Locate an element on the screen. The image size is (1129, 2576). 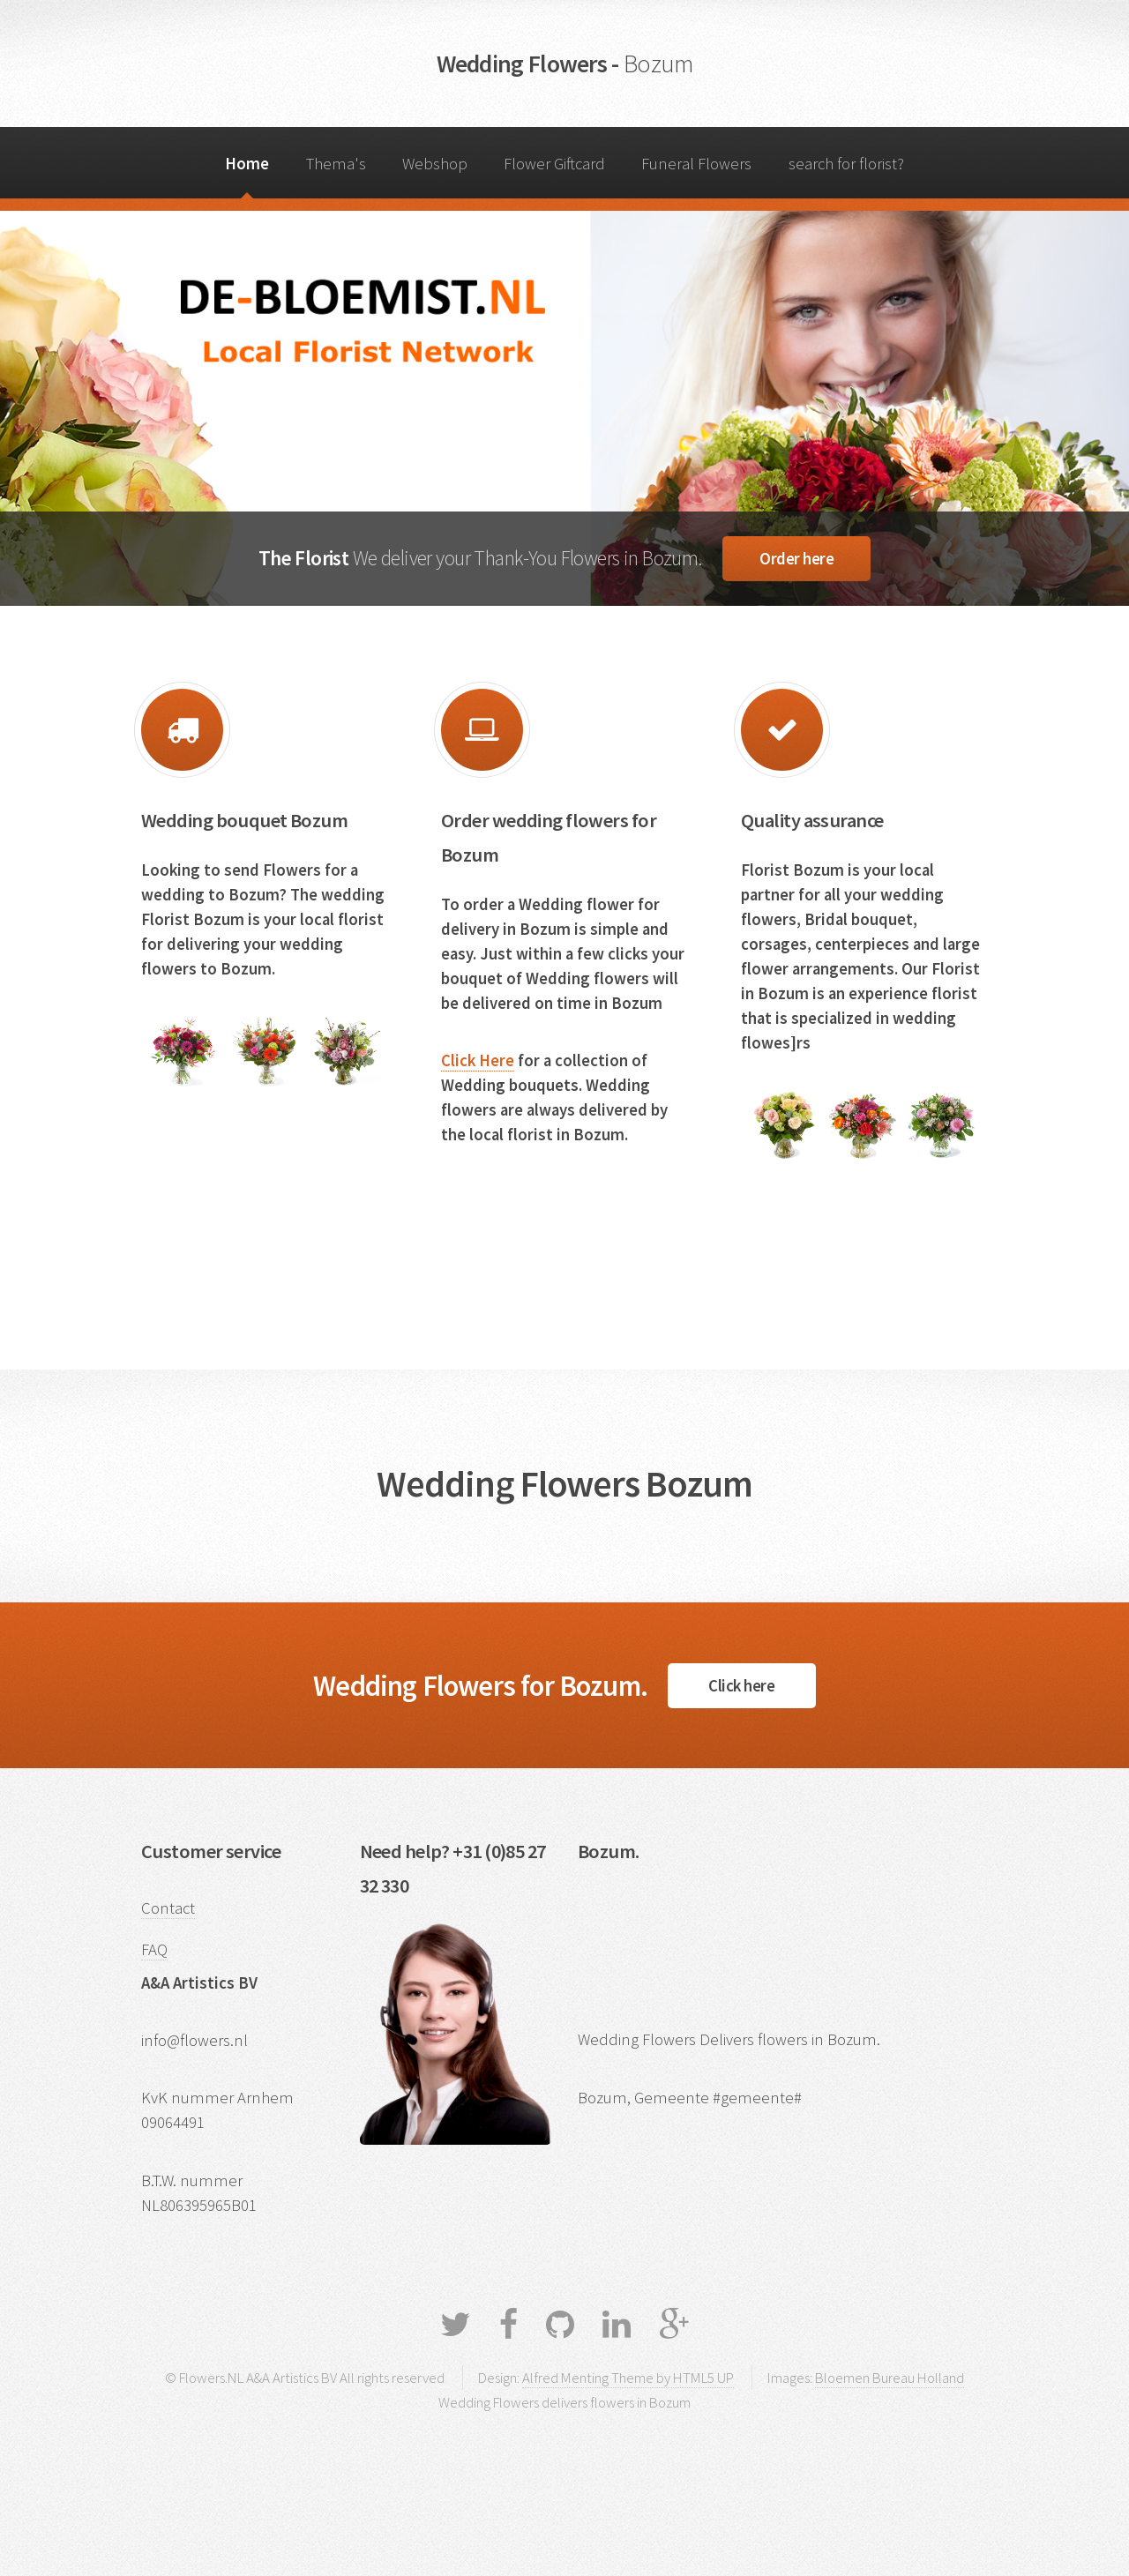
Funeral Flowers is located at coordinates (696, 163).